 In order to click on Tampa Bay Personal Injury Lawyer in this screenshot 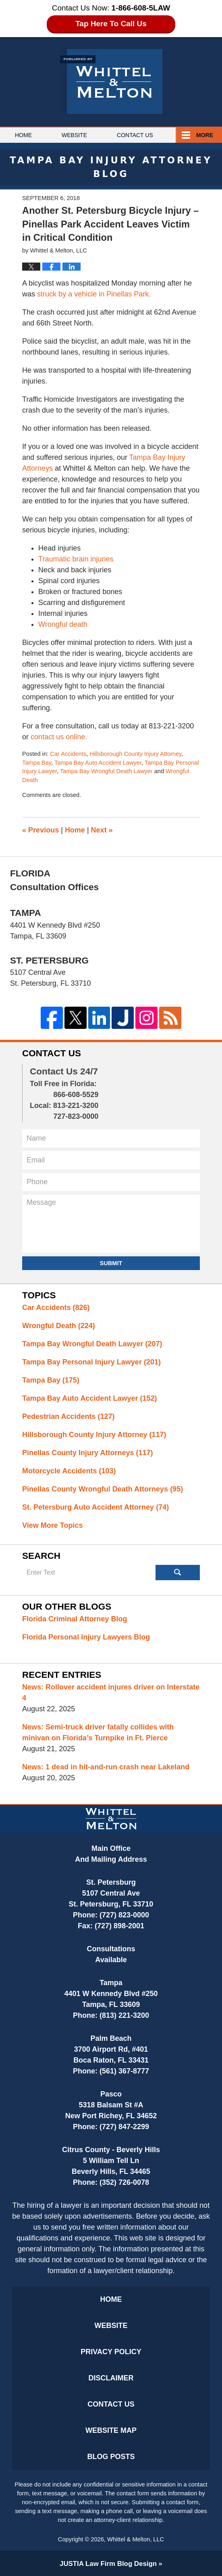, I will do `click(91, 1362)`.